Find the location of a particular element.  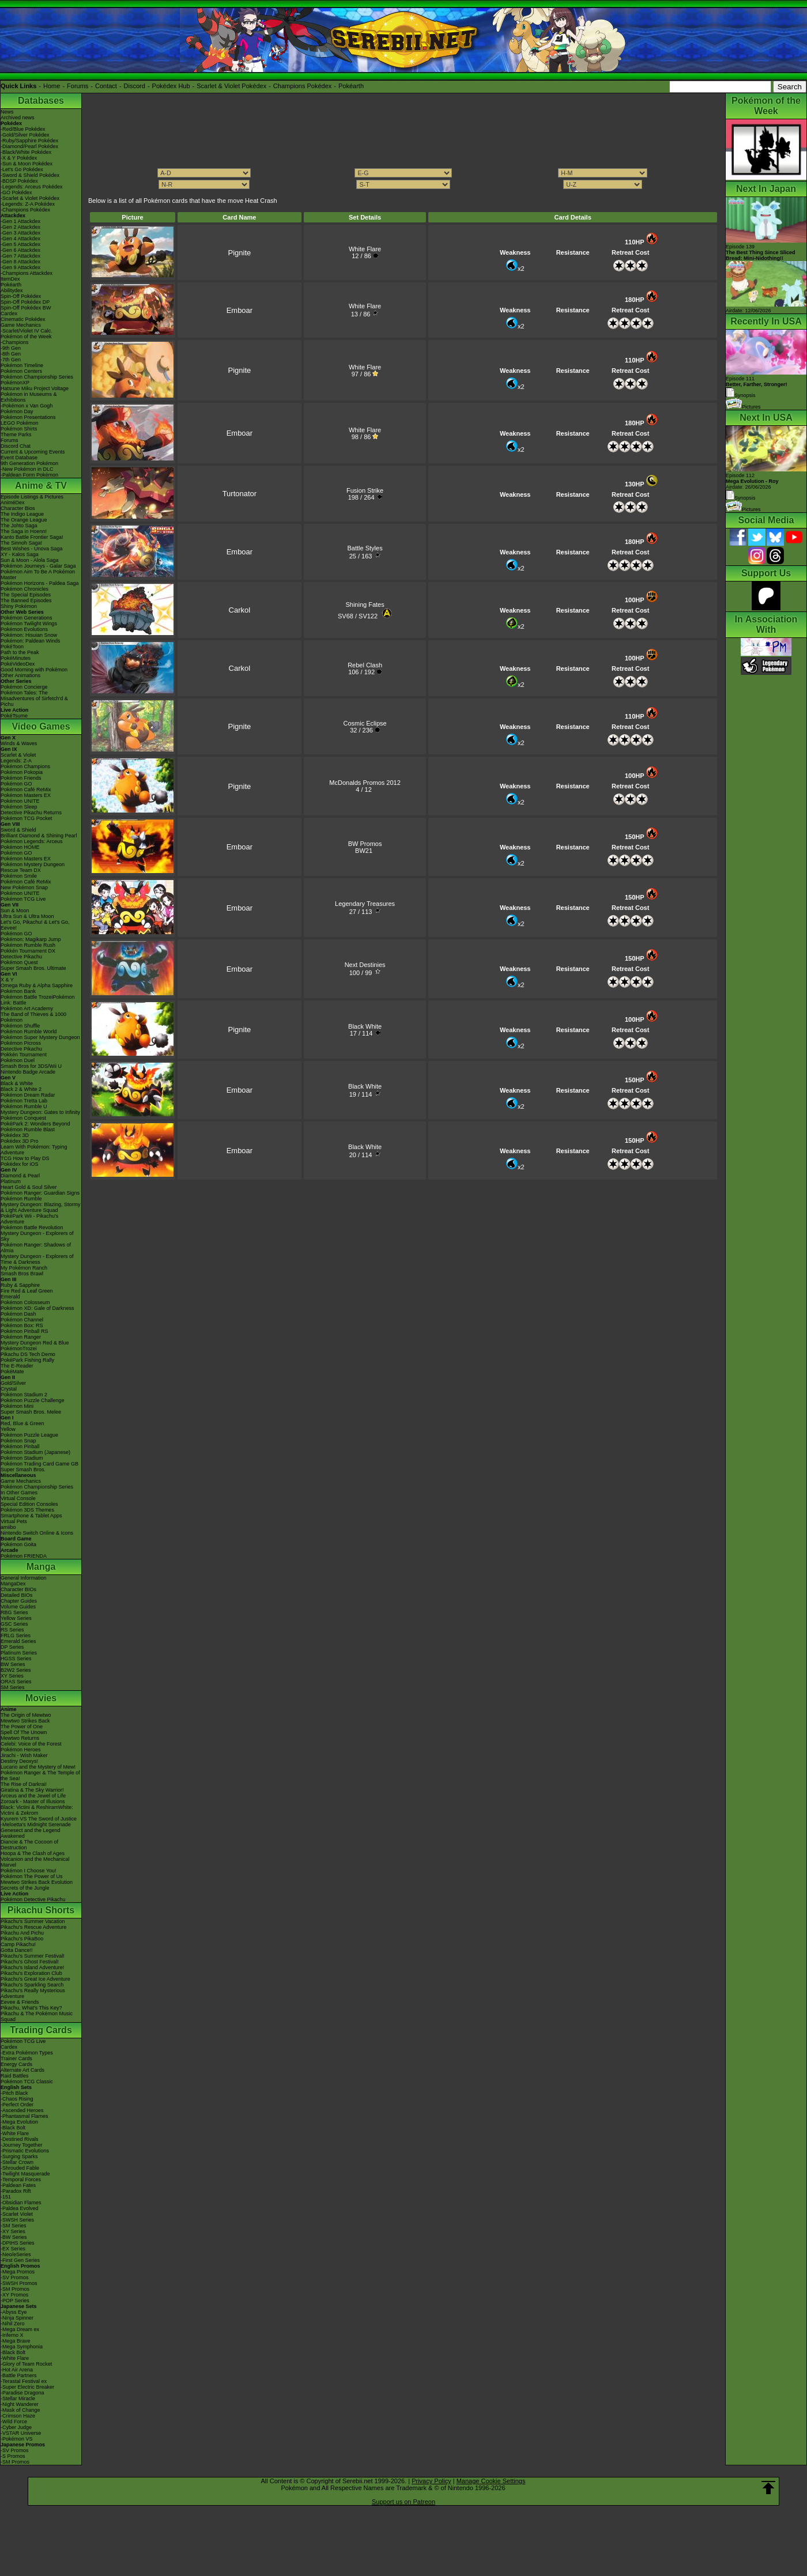

Camp Pikachu! is located at coordinates (18, 1944).